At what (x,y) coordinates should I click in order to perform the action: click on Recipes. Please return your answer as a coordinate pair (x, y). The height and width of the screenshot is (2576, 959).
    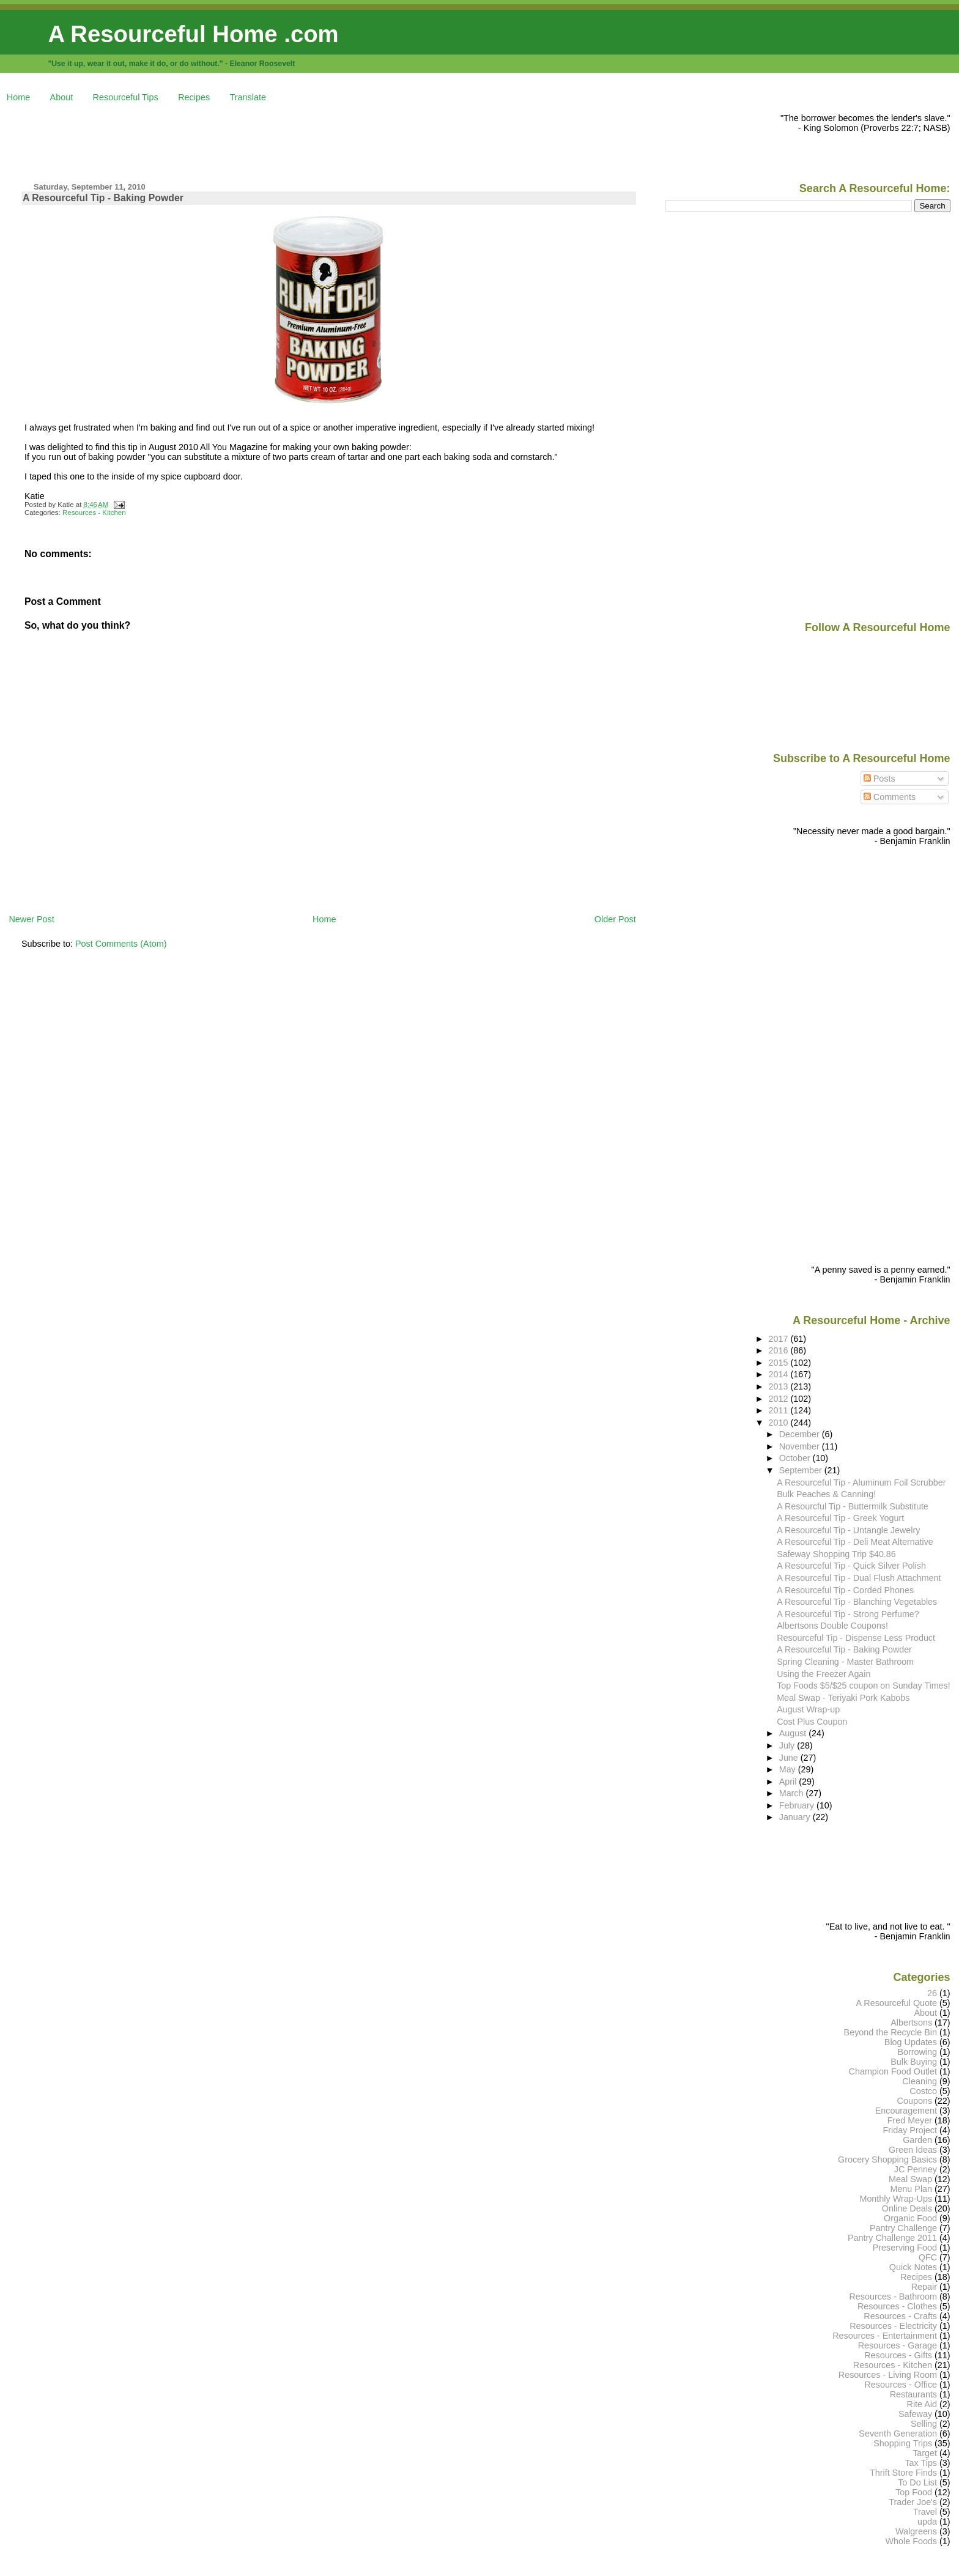
    Looking at the image, I should click on (194, 97).